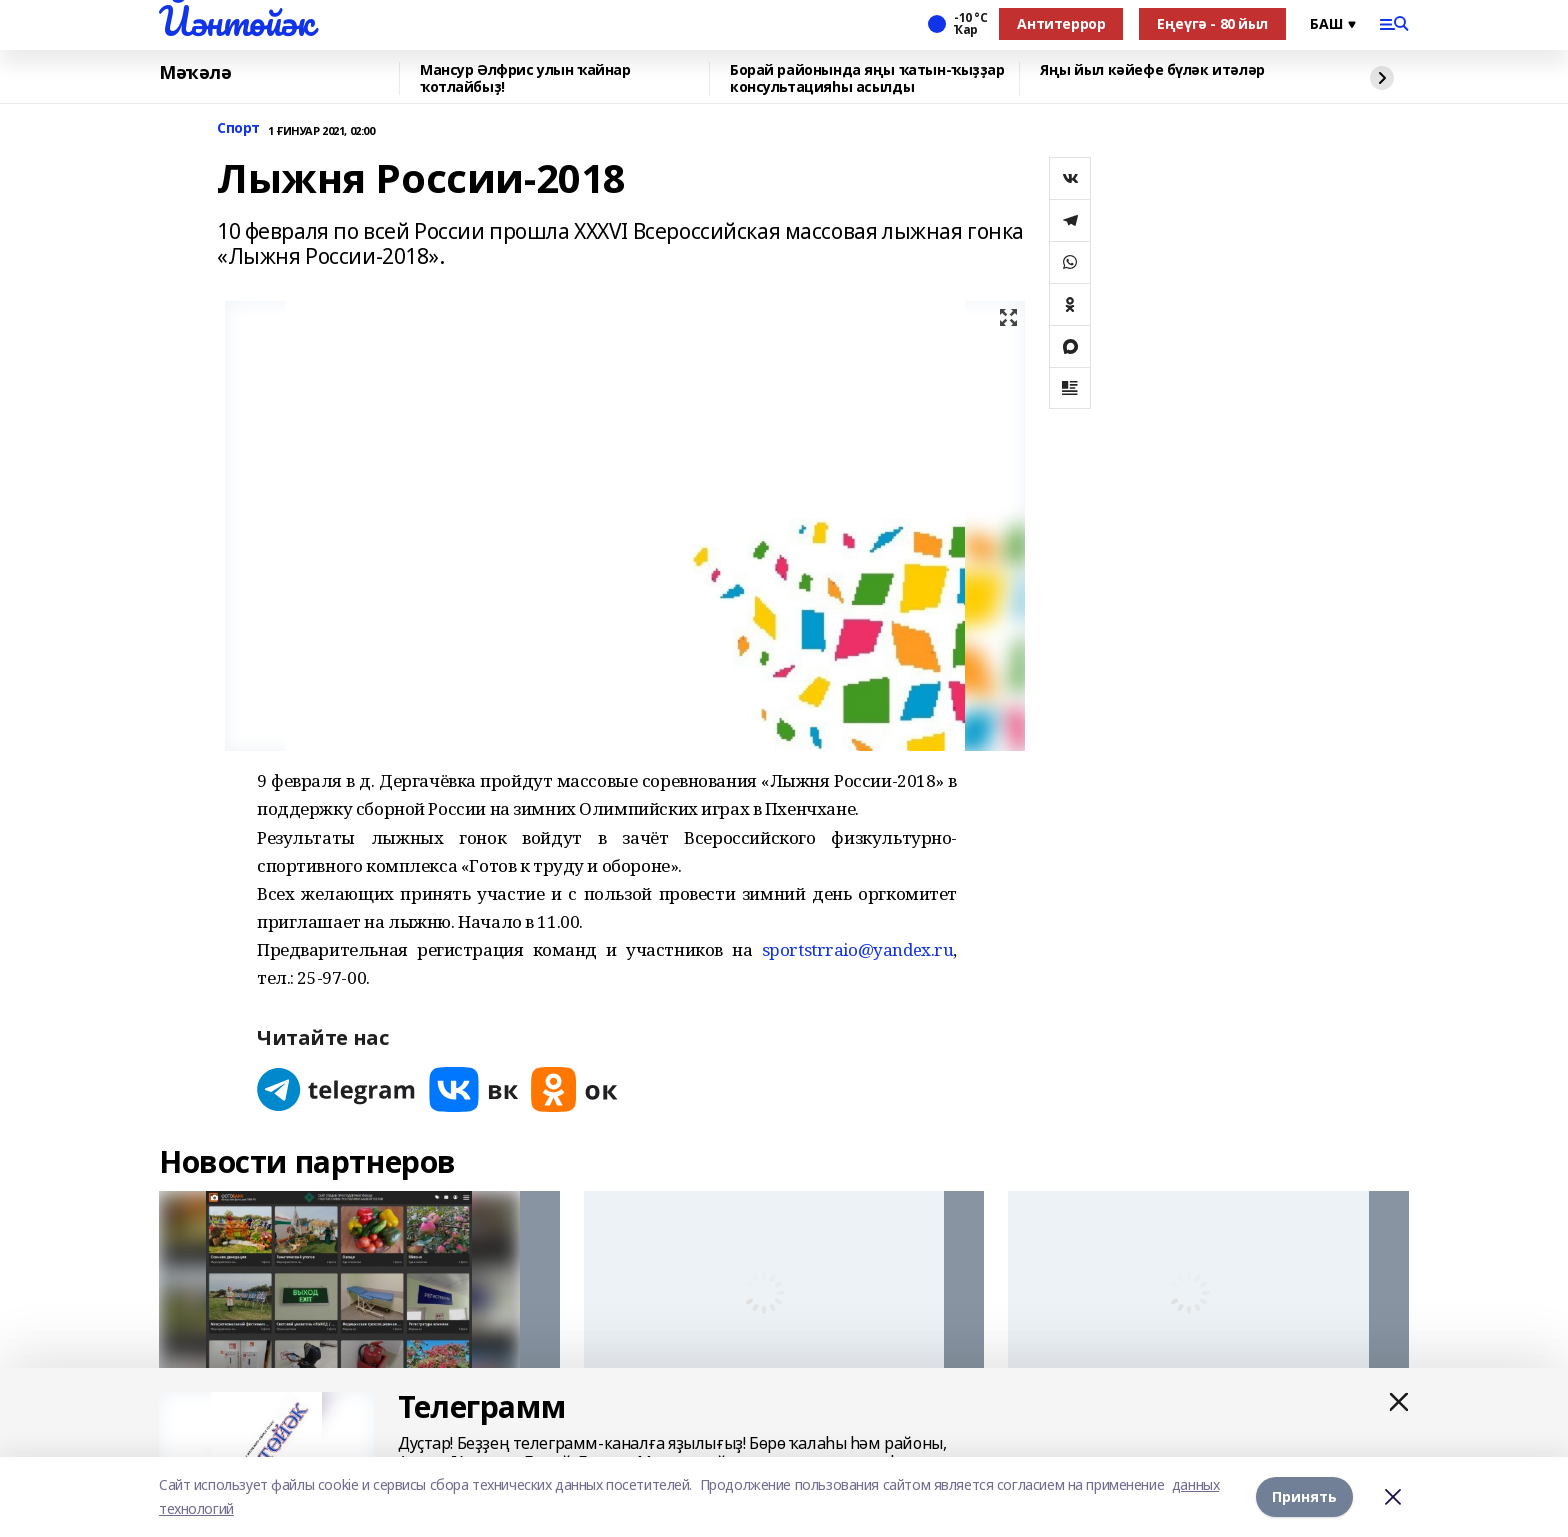  What do you see at coordinates (858, 949) in the screenshot?
I see `sportstrraio@yandex.ru` at bounding box center [858, 949].